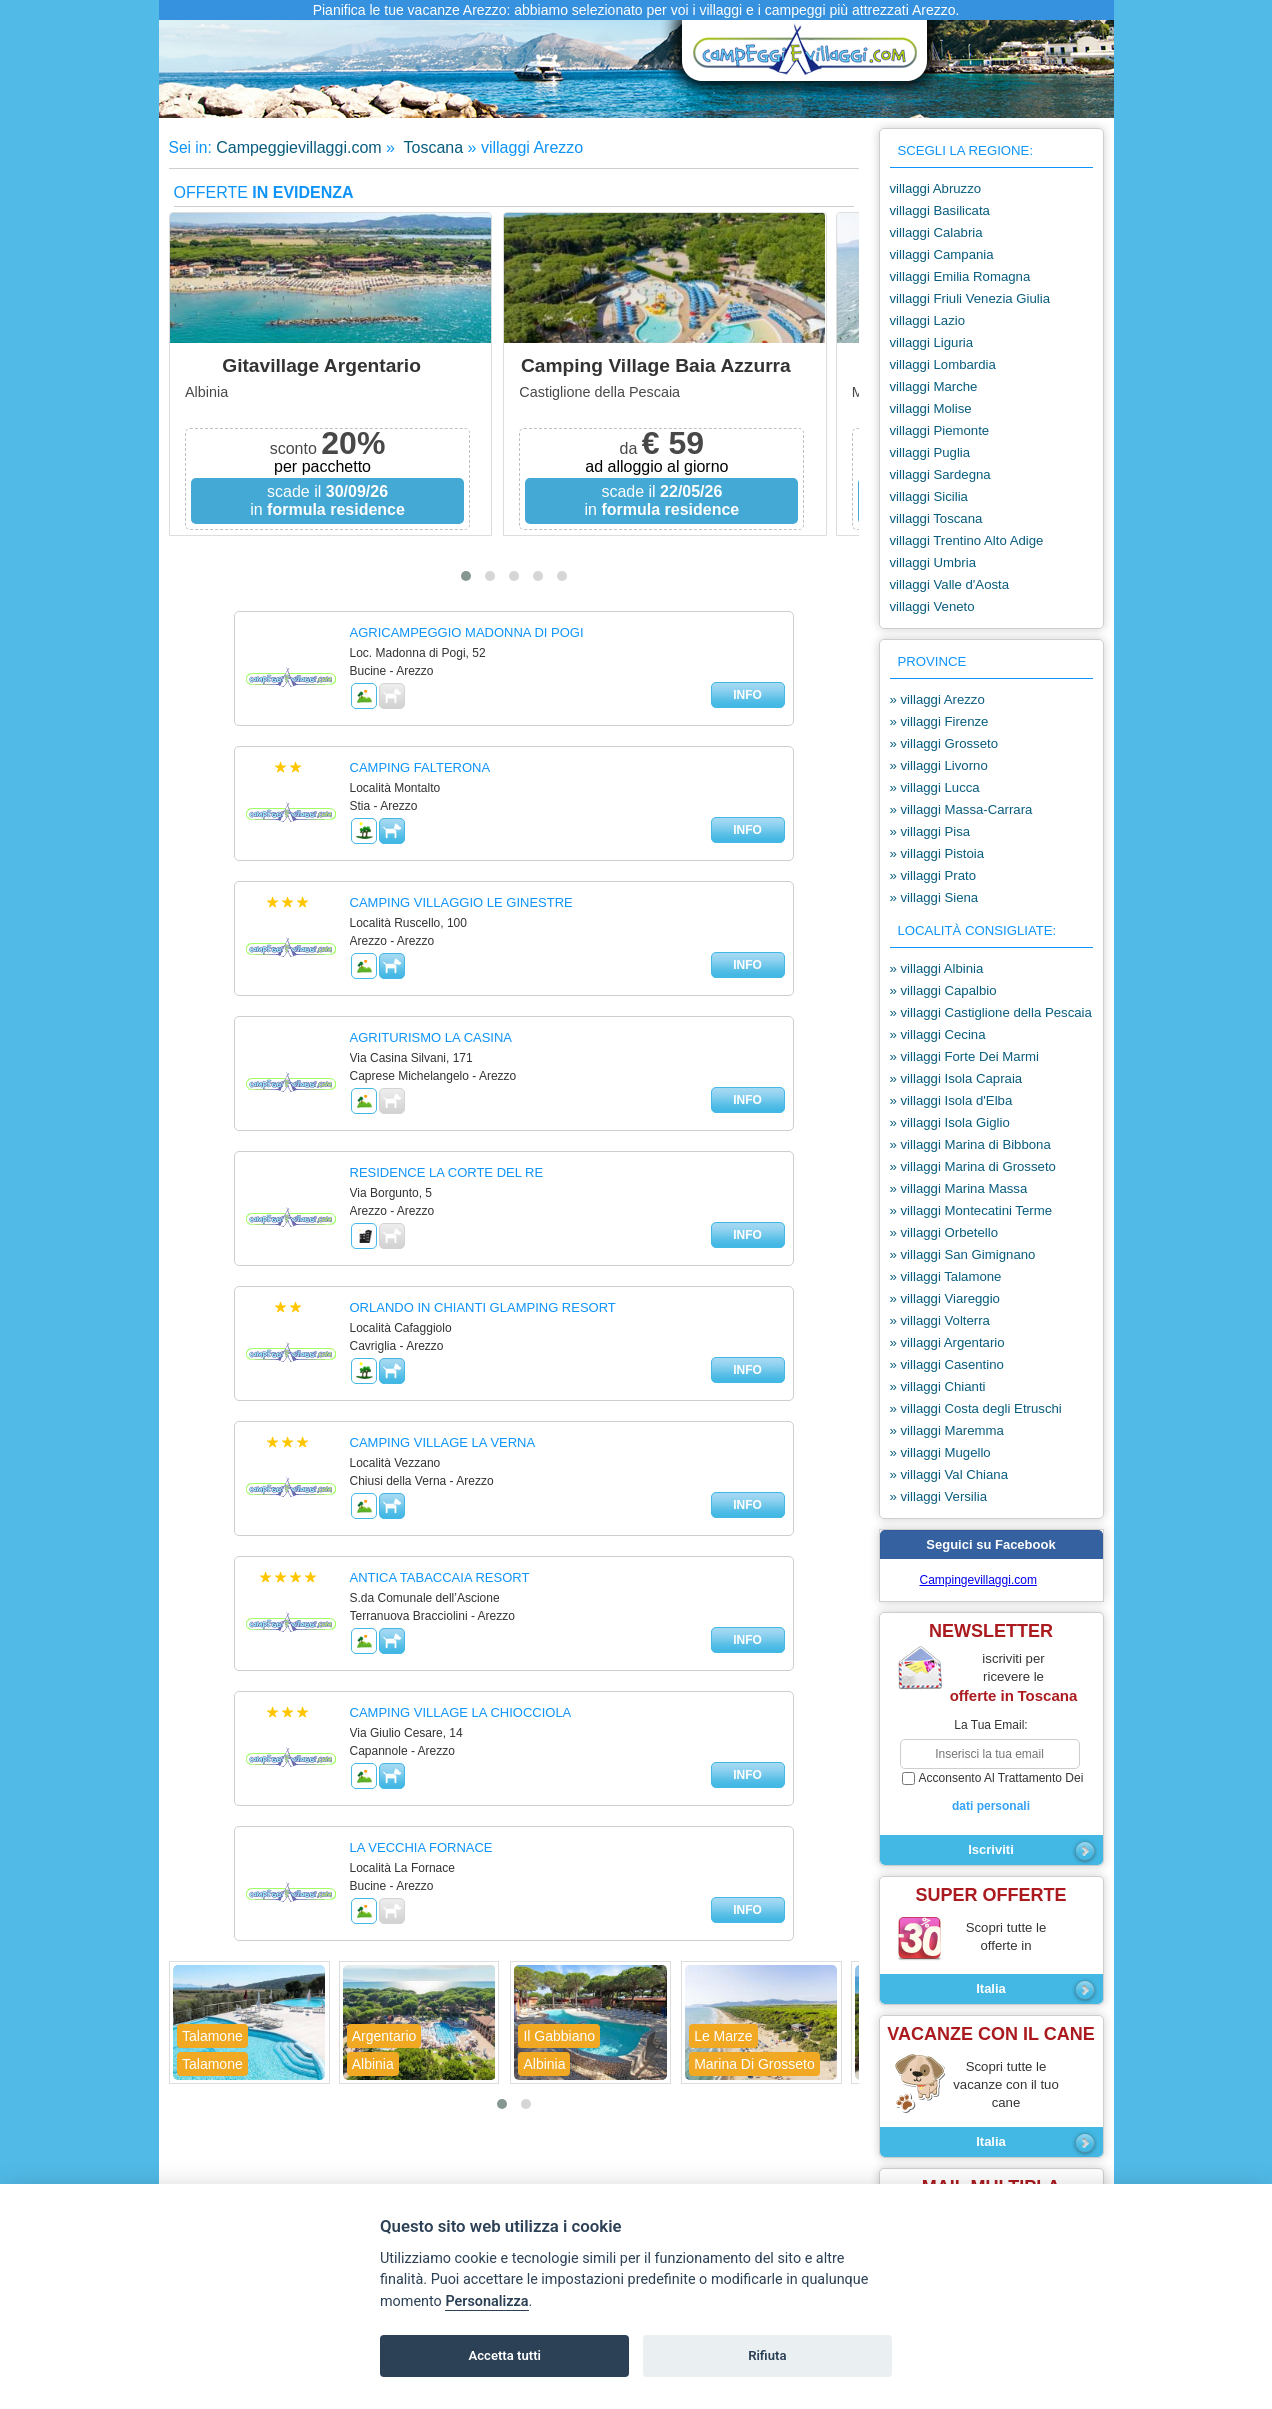 The height and width of the screenshot is (2409, 1272). I want to click on villaggi Marche, so click(934, 386).